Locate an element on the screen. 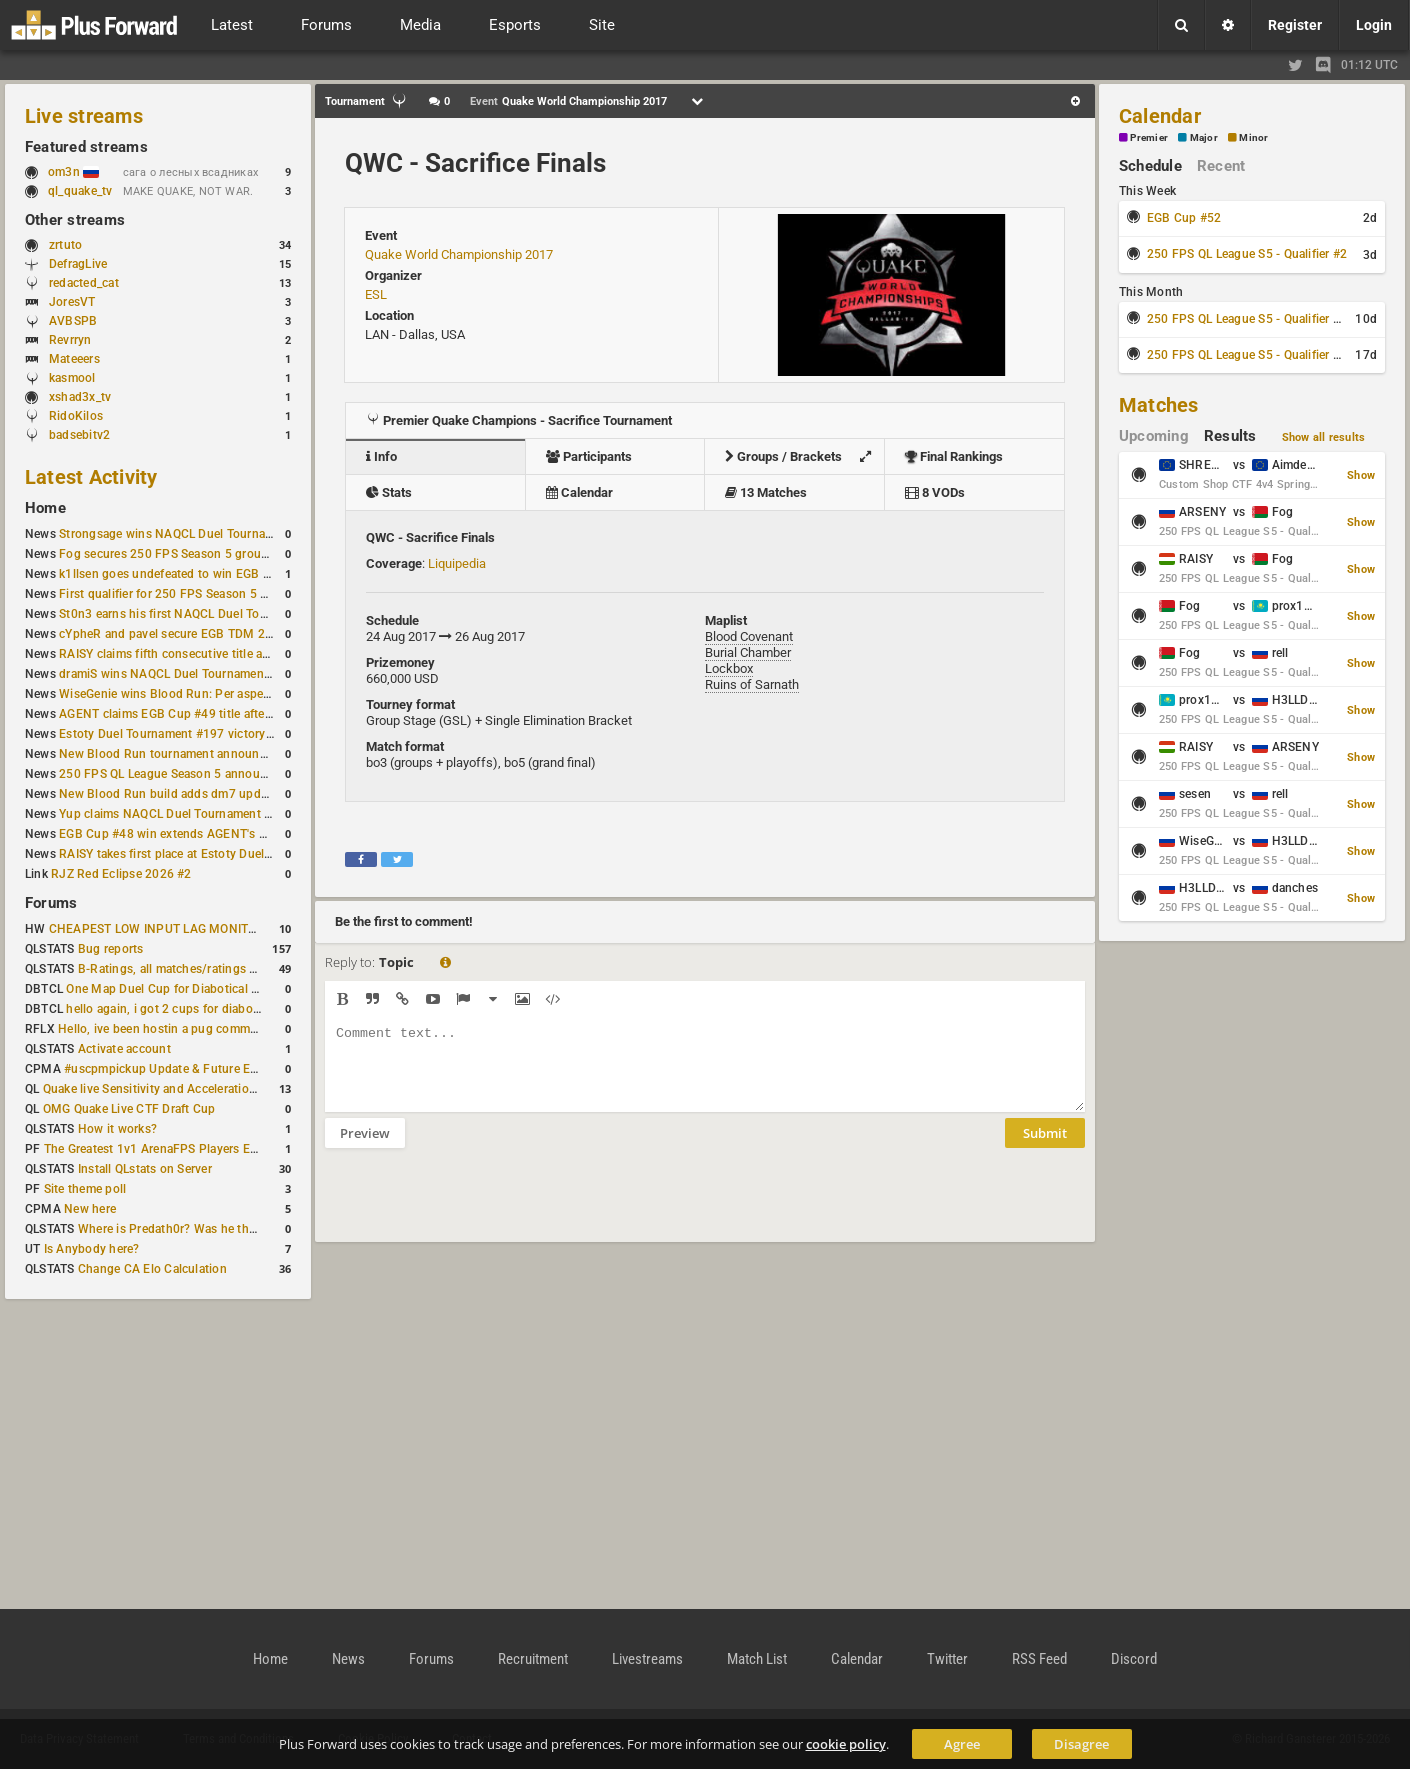 This screenshot has width=1410, height=1769. Recruitment is located at coordinates (533, 1659).